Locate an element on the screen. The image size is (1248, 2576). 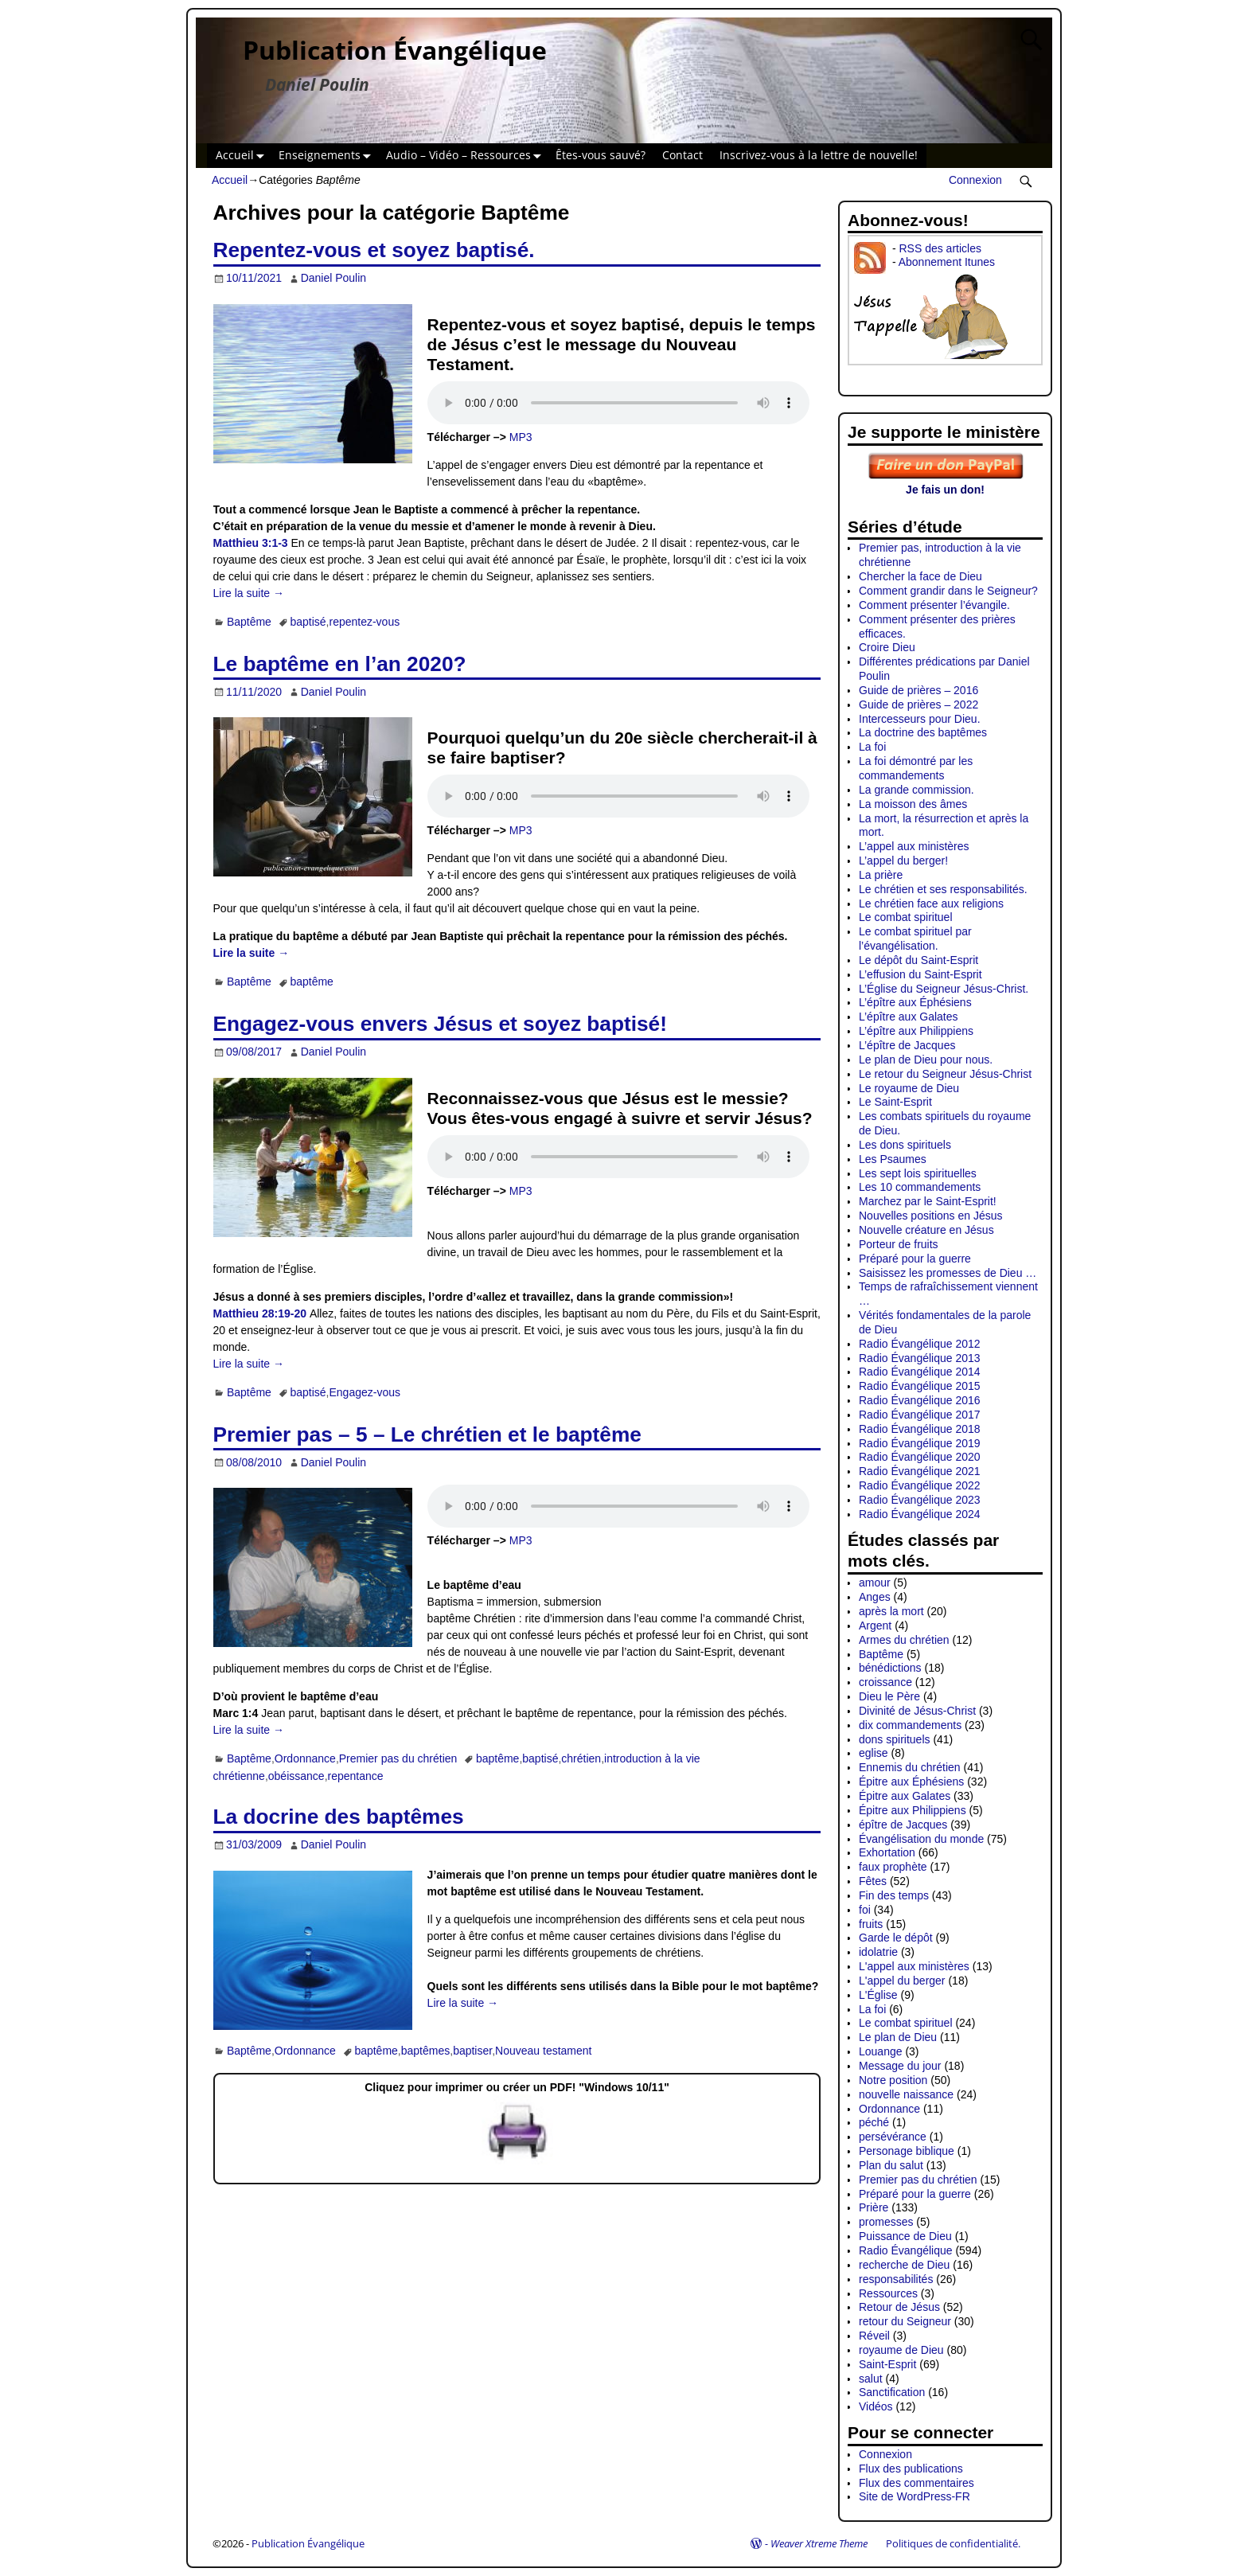
Le royaume de Dieu is located at coordinates (909, 1088).